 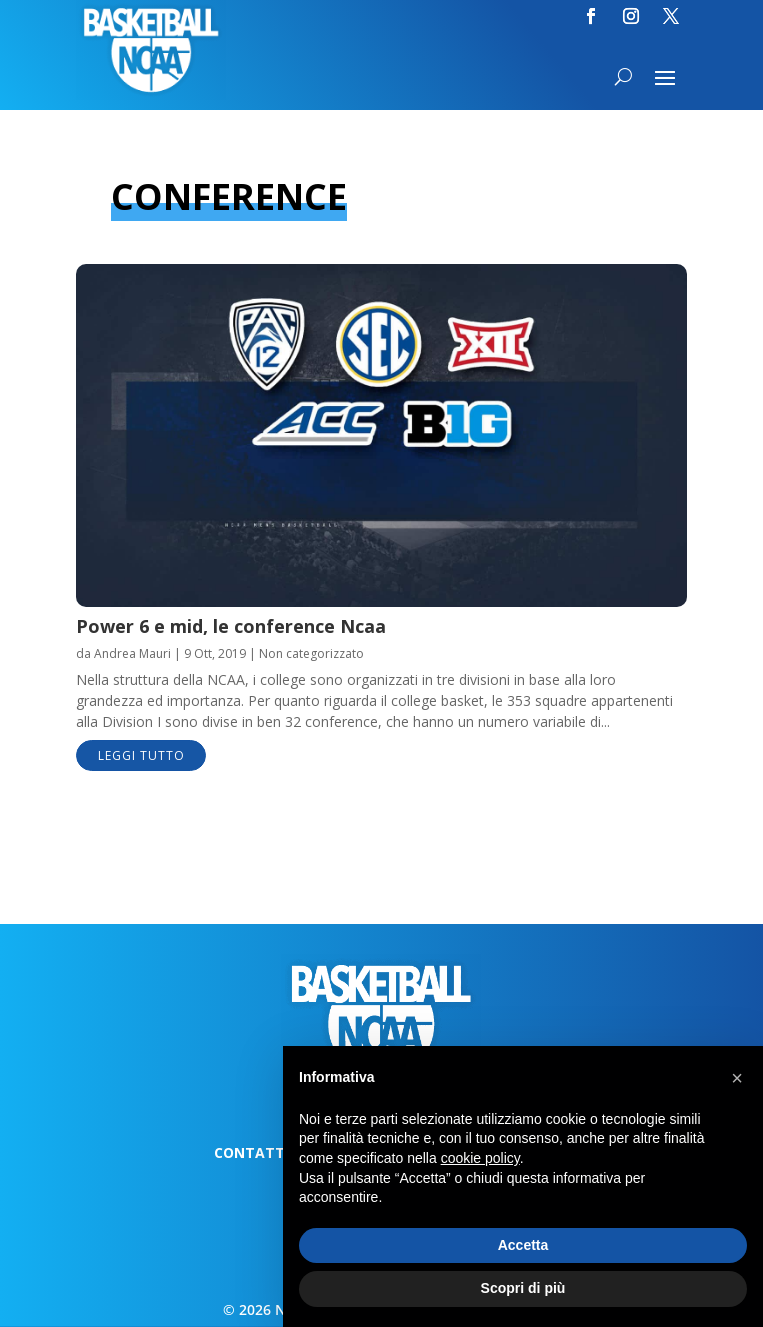 I want to click on [button], so click(x=737, y=1078).